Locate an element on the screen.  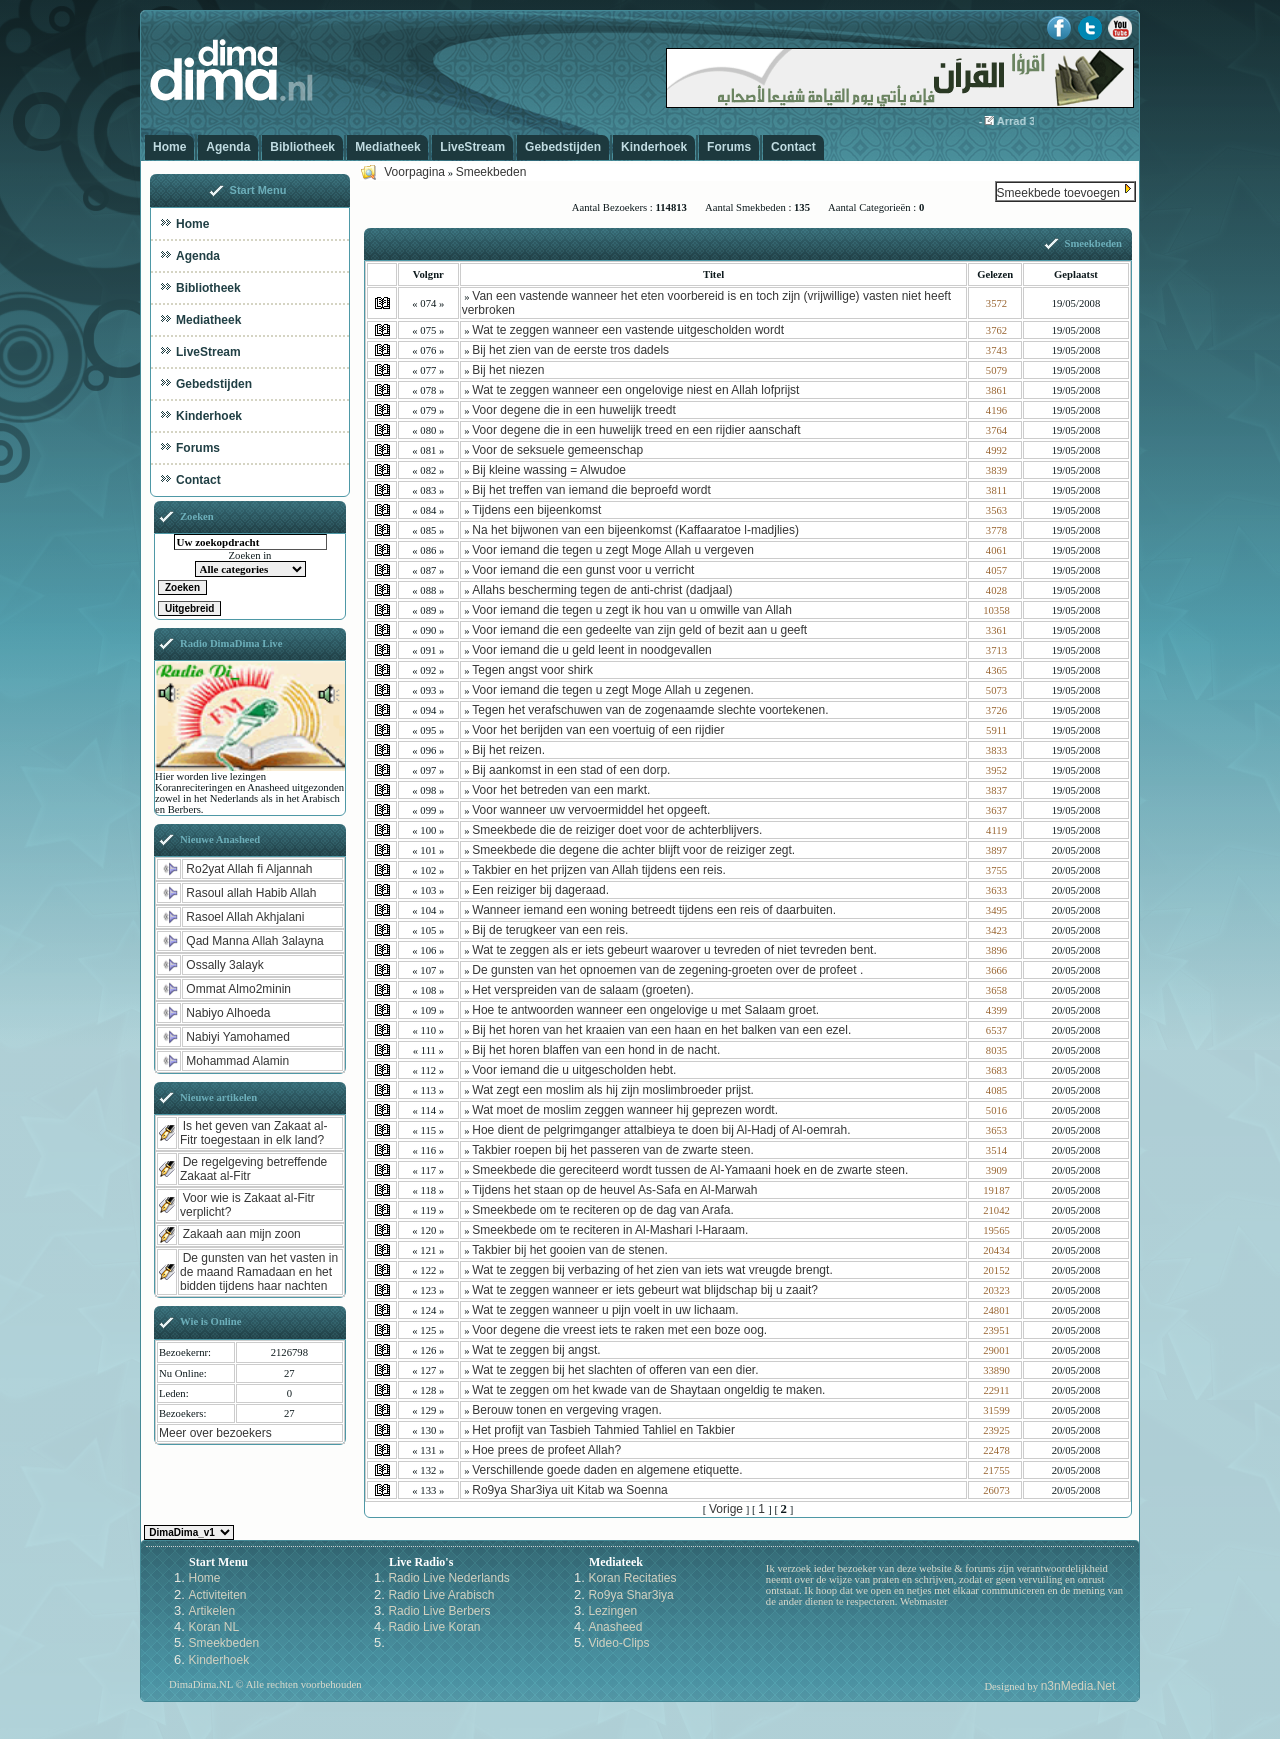
Smeekbede die de reiziger doet voor de achterblijvers. is located at coordinates (617, 830).